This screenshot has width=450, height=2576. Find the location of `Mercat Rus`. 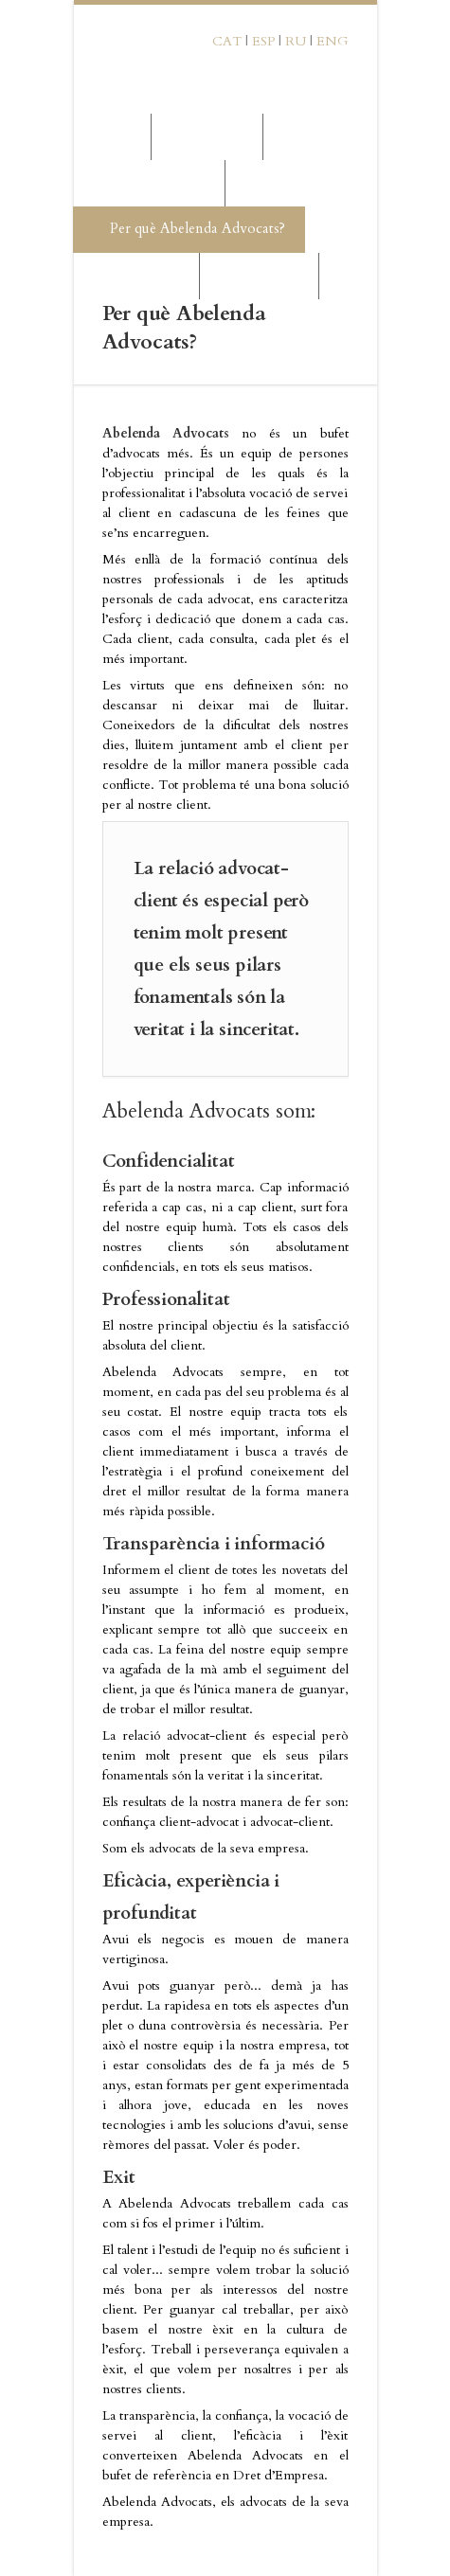

Mercat Rus is located at coordinates (135, 275).